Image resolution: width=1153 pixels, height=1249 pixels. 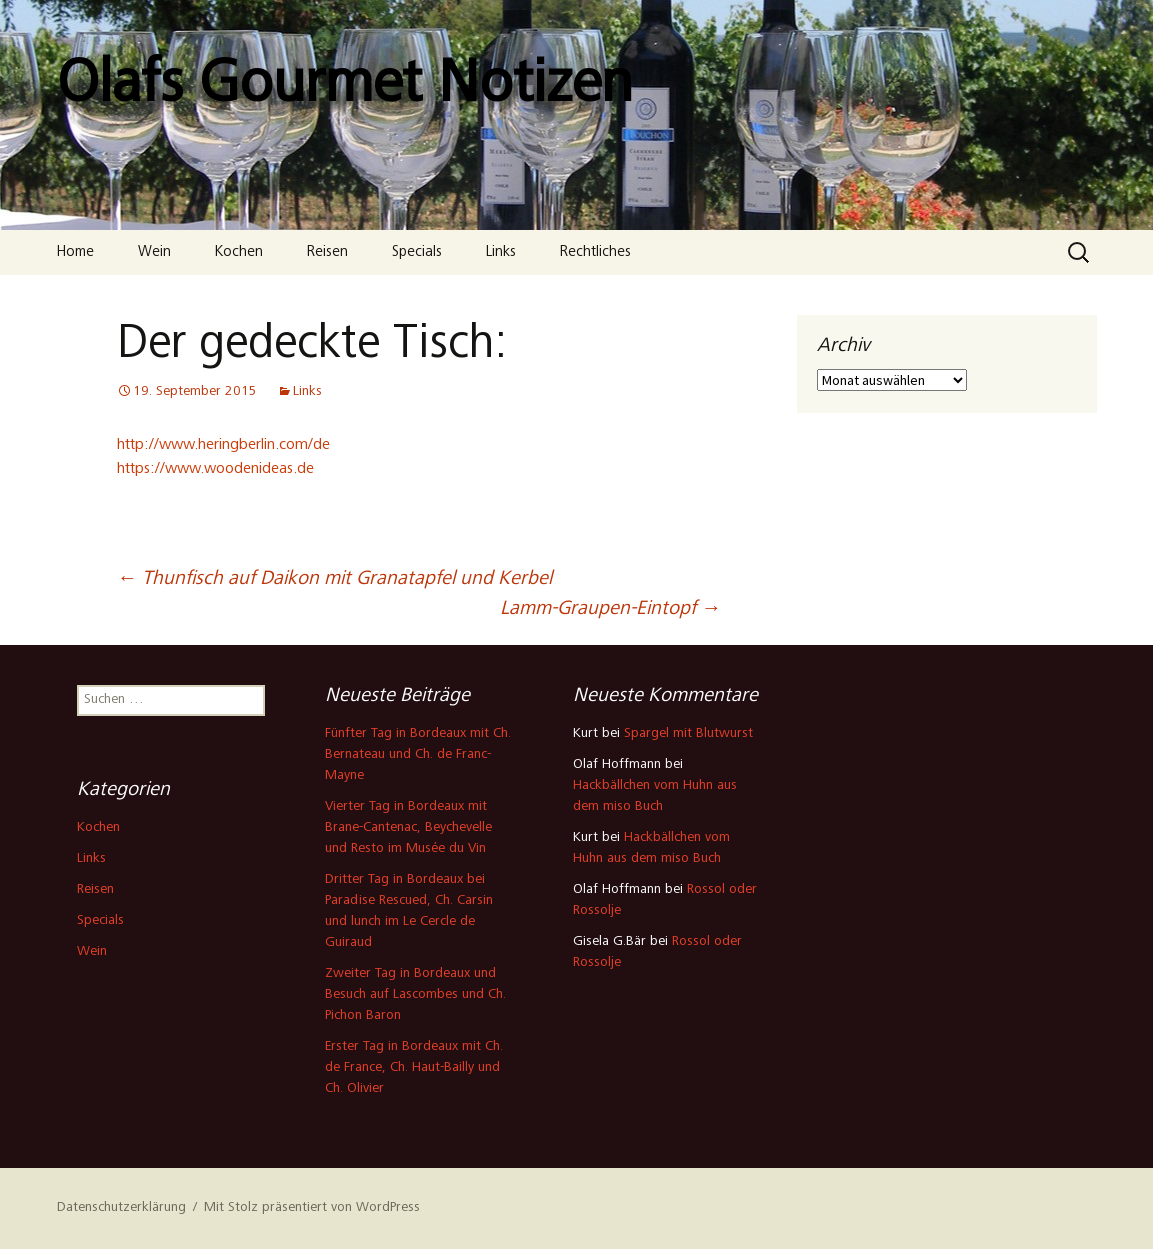 What do you see at coordinates (327, 252) in the screenshot?
I see `Reisen` at bounding box center [327, 252].